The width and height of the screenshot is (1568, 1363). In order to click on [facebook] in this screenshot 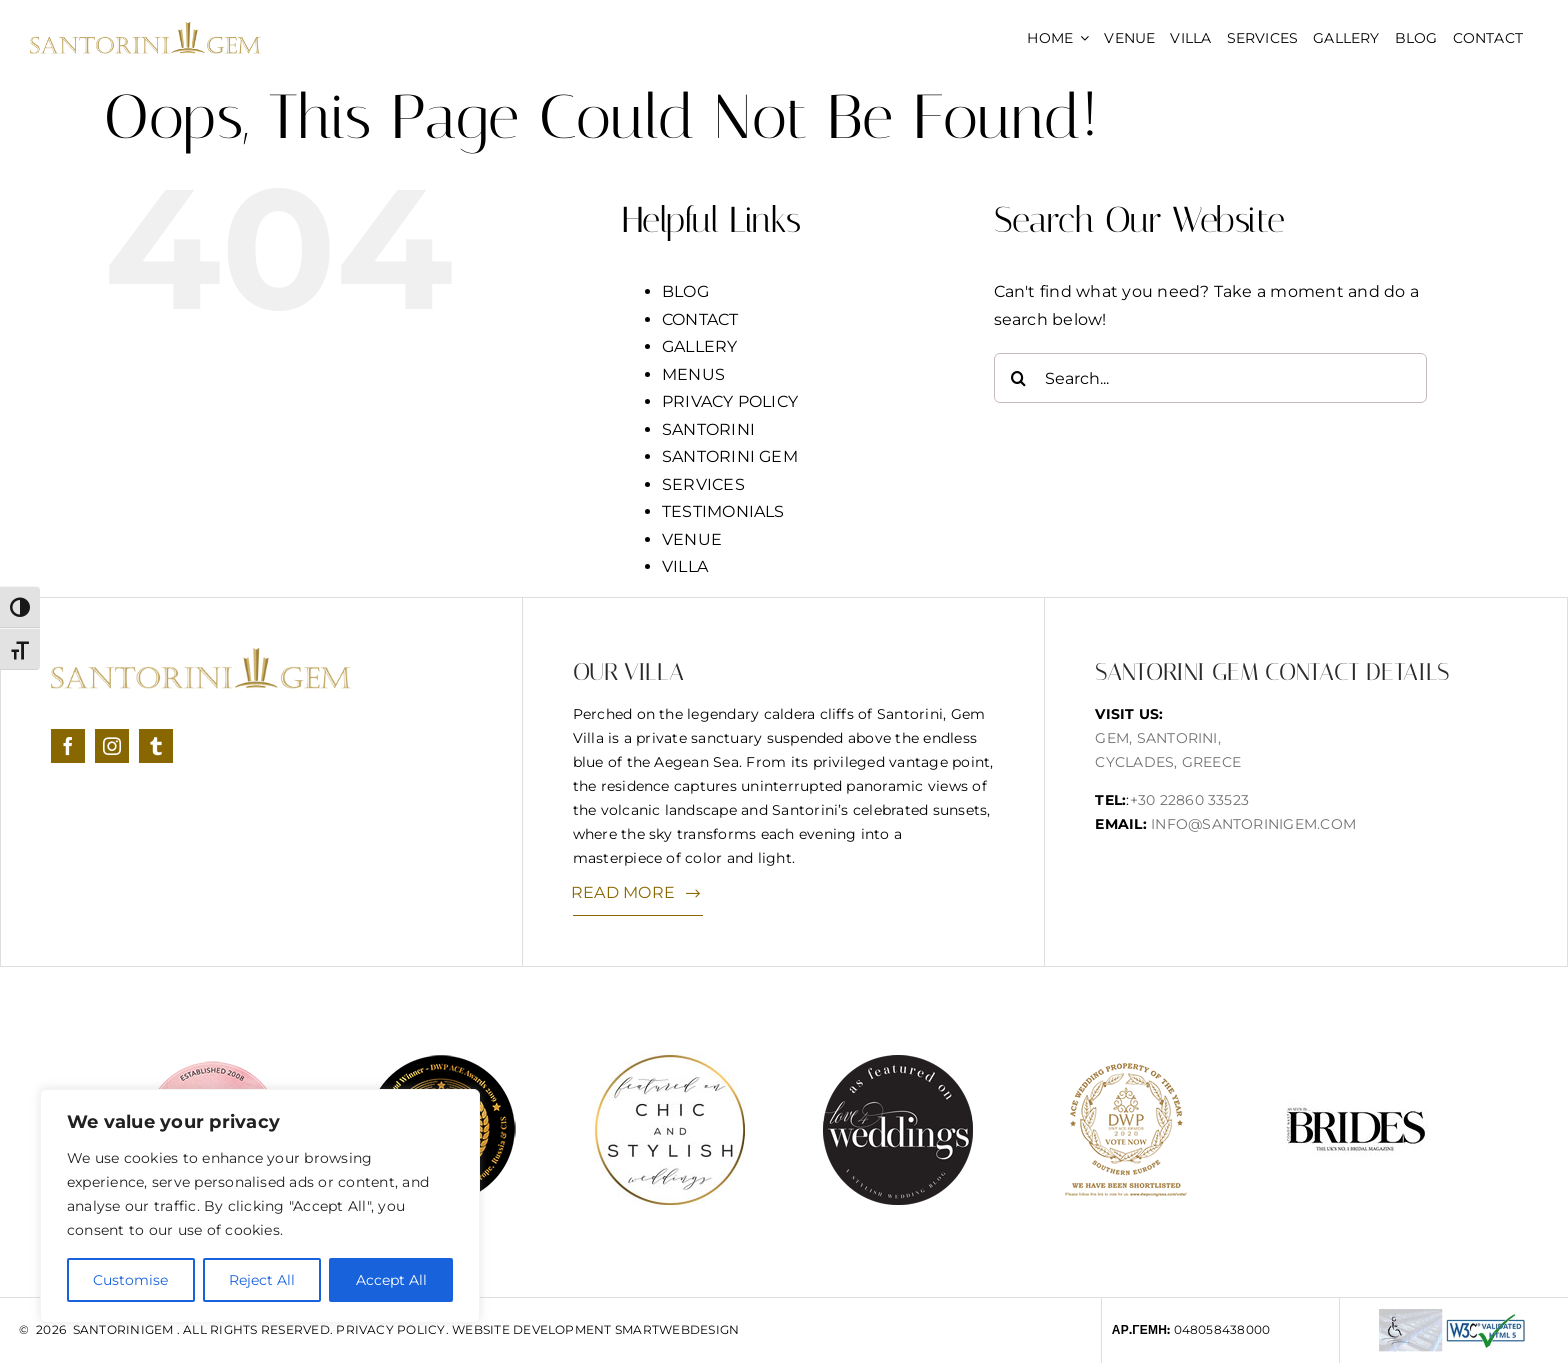, I will do `click(68, 746)`.